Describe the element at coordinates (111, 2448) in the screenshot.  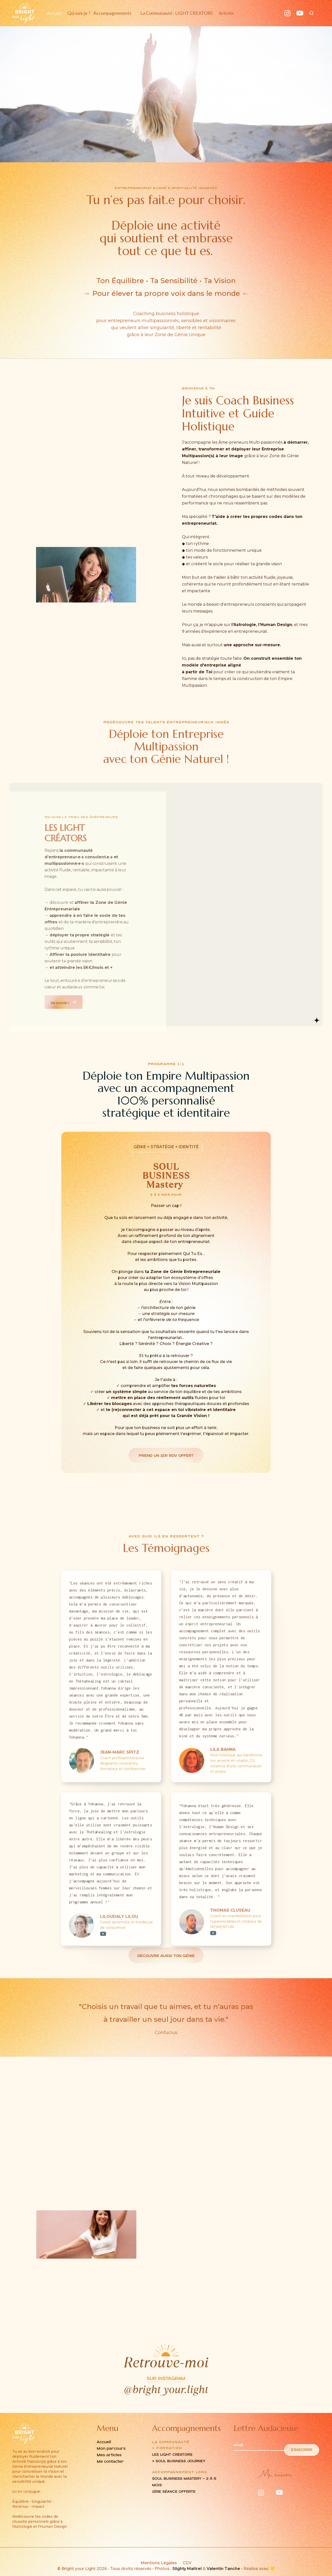
I see `Mon parcours` at that location.